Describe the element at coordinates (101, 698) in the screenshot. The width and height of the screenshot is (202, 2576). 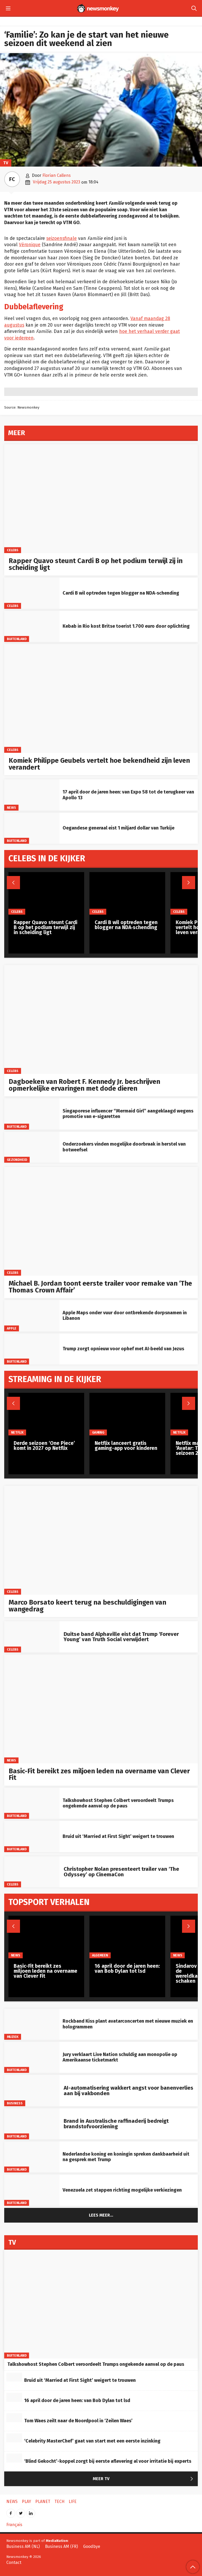
I see `[Komiek Philippe Geubels vertelt hoe bekendheid zijn leven verandert]` at that location.